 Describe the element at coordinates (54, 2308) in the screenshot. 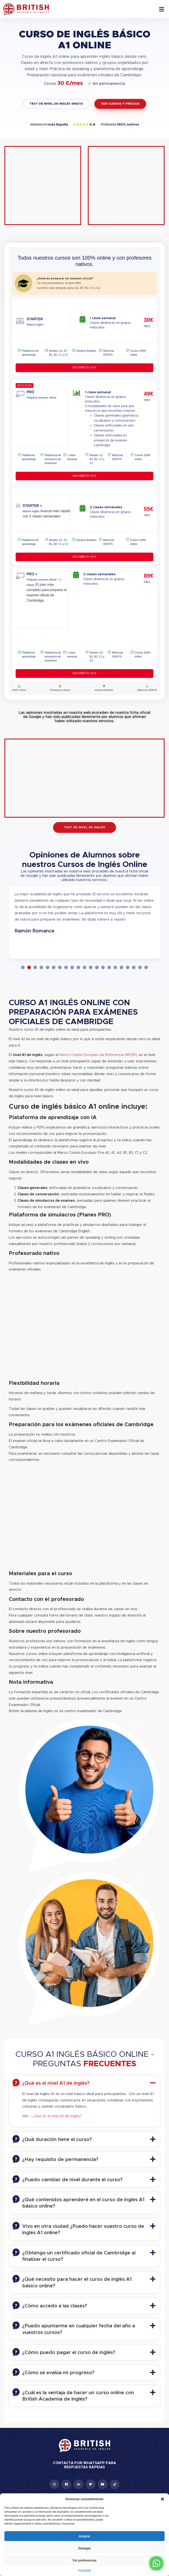

I see `¿Cómo accedo a las clases?` at that location.